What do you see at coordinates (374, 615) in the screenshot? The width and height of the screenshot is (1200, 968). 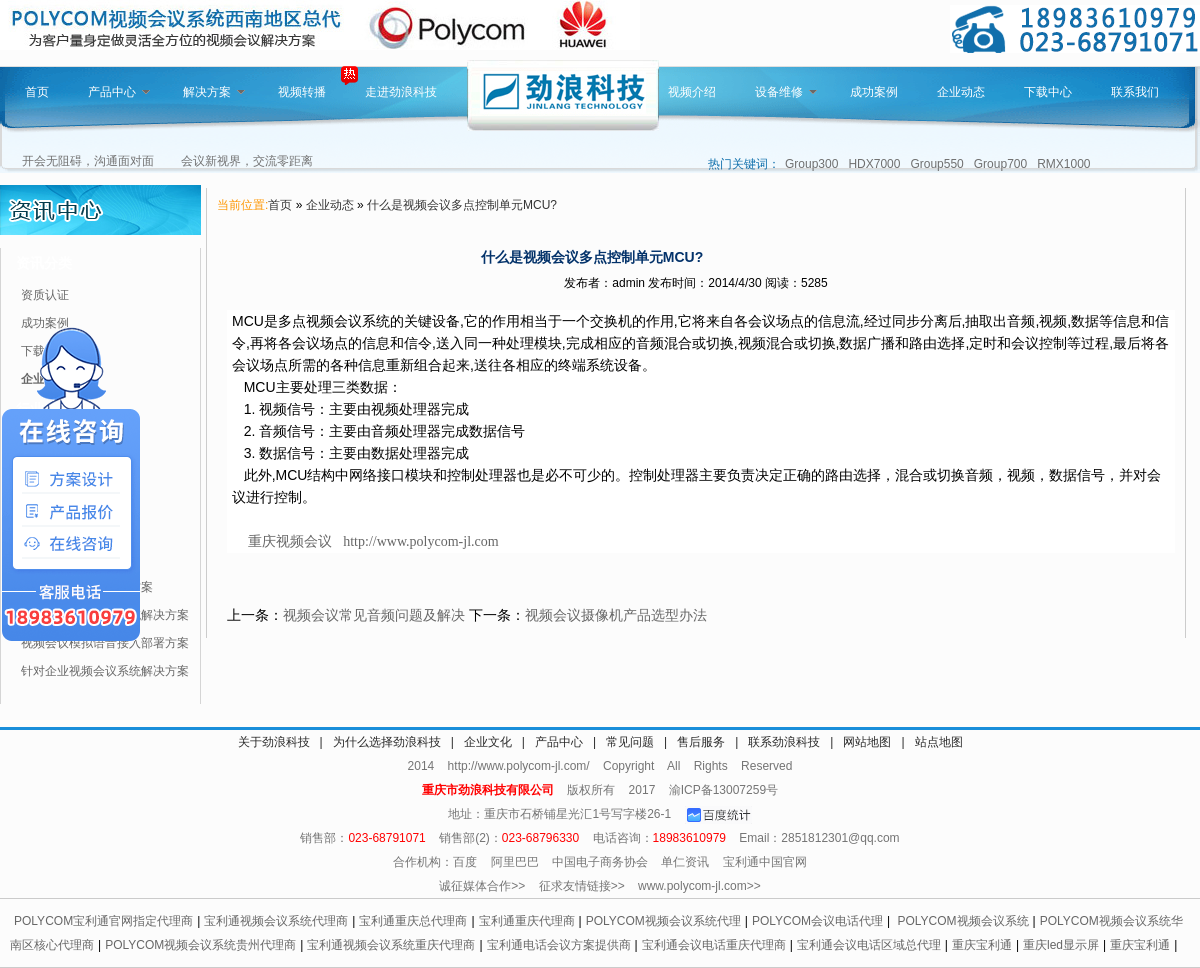 I see `视频会议常见音频问题及解决` at bounding box center [374, 615].